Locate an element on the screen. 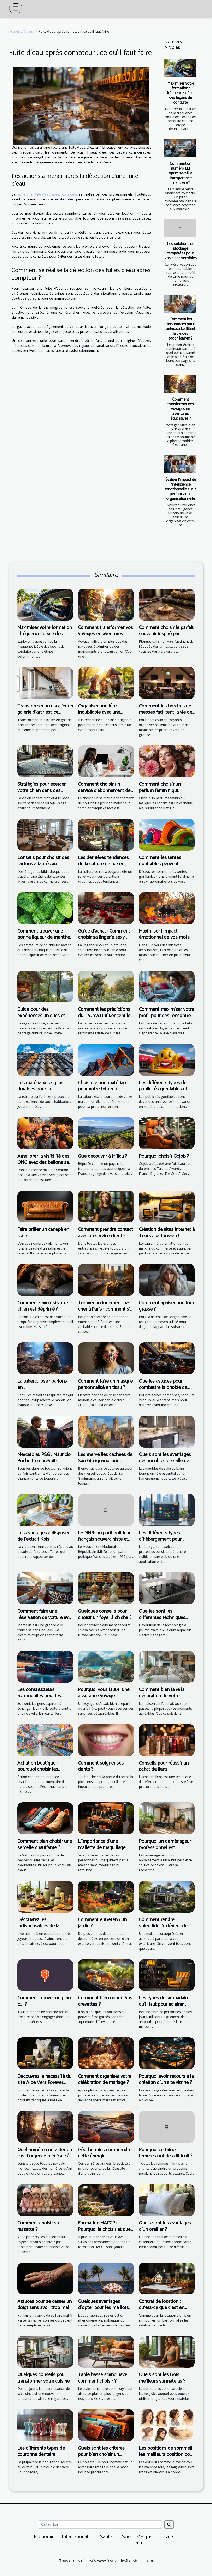  Maximiser l'impact émotionnel de vos mots dans une correspondance romantique is located at coordinates (166, 940).